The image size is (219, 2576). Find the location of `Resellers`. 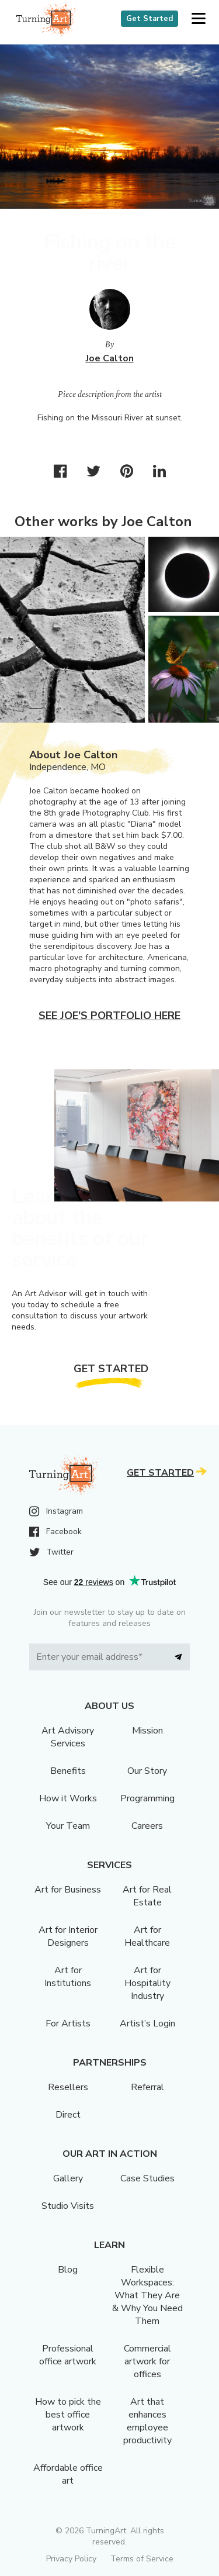

Resellers is located at coordinates (68, 2087).